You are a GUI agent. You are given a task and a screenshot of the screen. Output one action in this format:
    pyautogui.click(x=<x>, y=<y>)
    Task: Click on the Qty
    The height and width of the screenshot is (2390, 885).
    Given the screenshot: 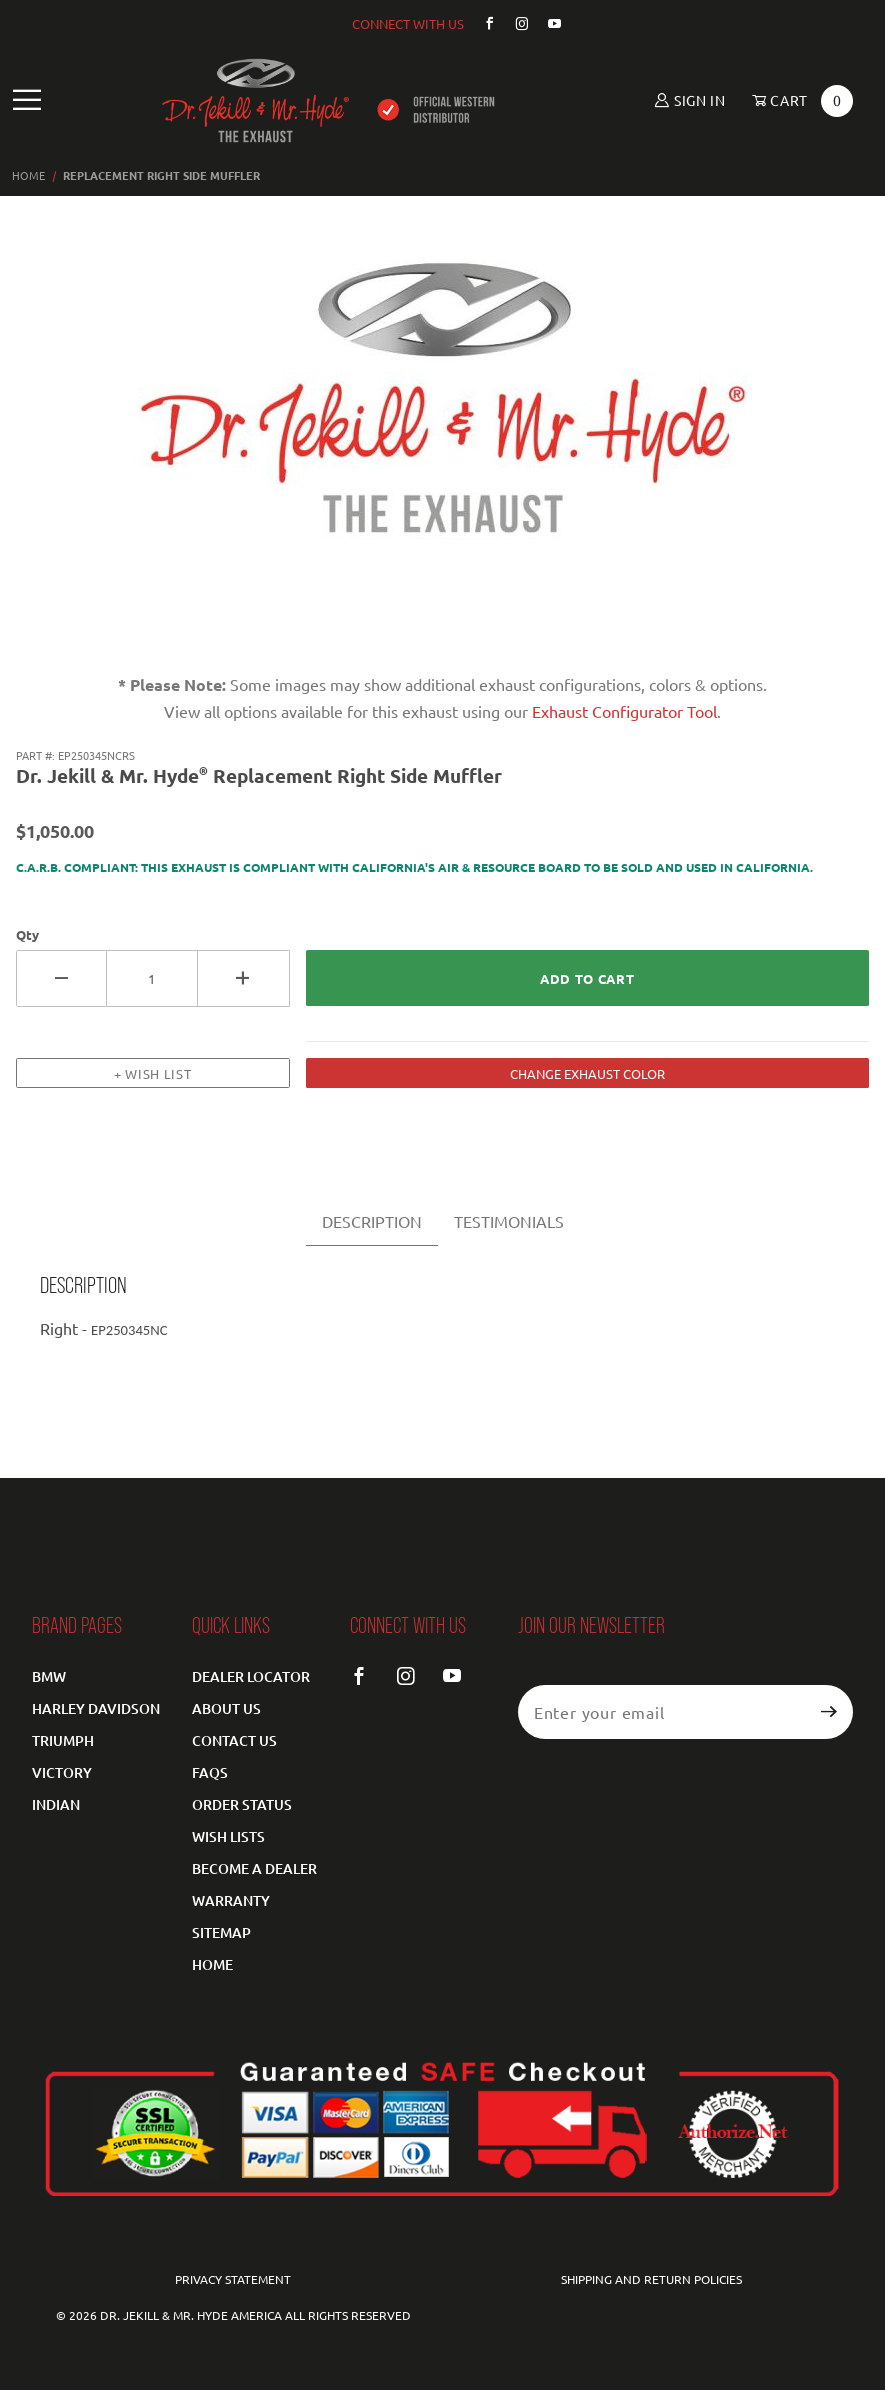 What is the action you would take?
    pyautogui.click(x=27, y=934)
    